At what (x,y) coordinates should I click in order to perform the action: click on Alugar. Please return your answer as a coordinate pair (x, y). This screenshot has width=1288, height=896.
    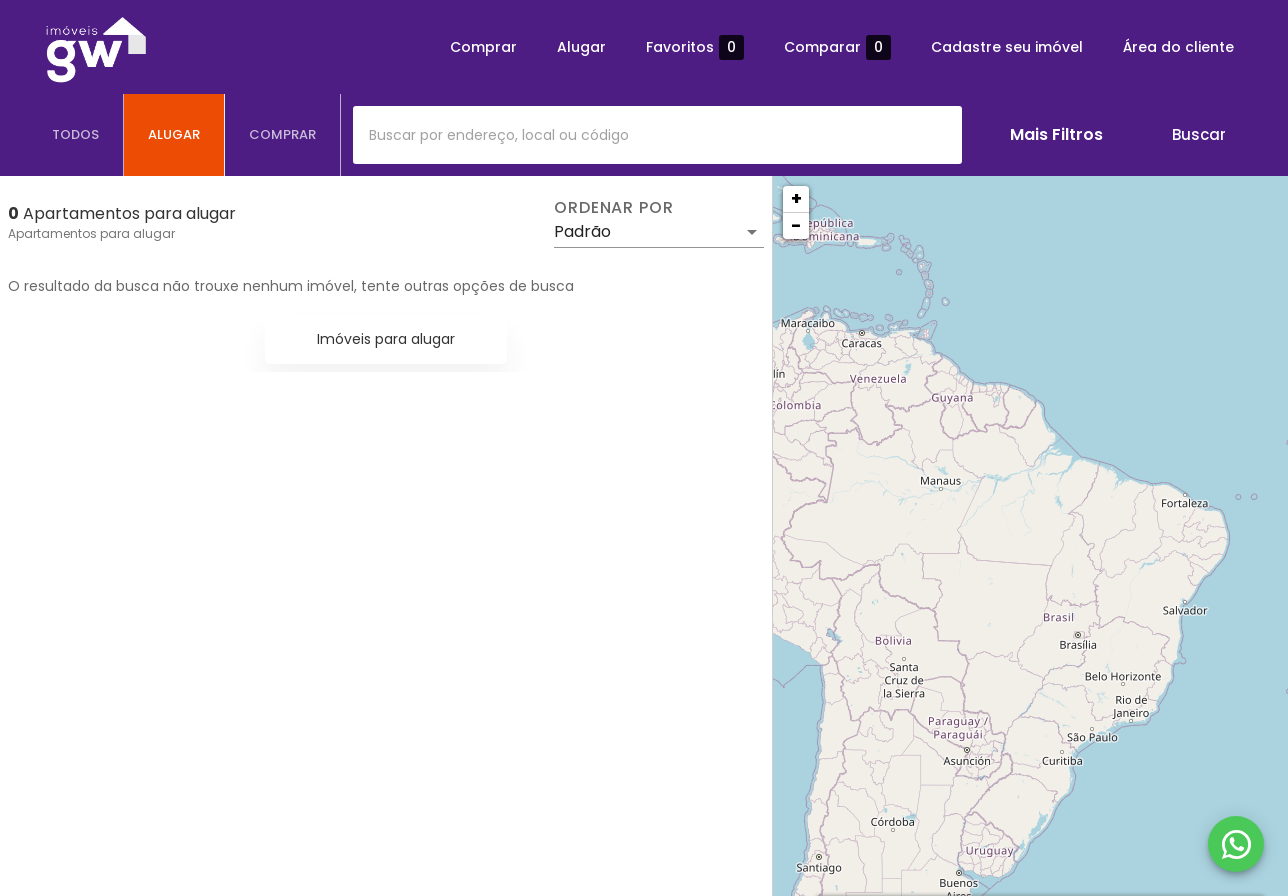
    Looking at the image, I should click on (581, 47).